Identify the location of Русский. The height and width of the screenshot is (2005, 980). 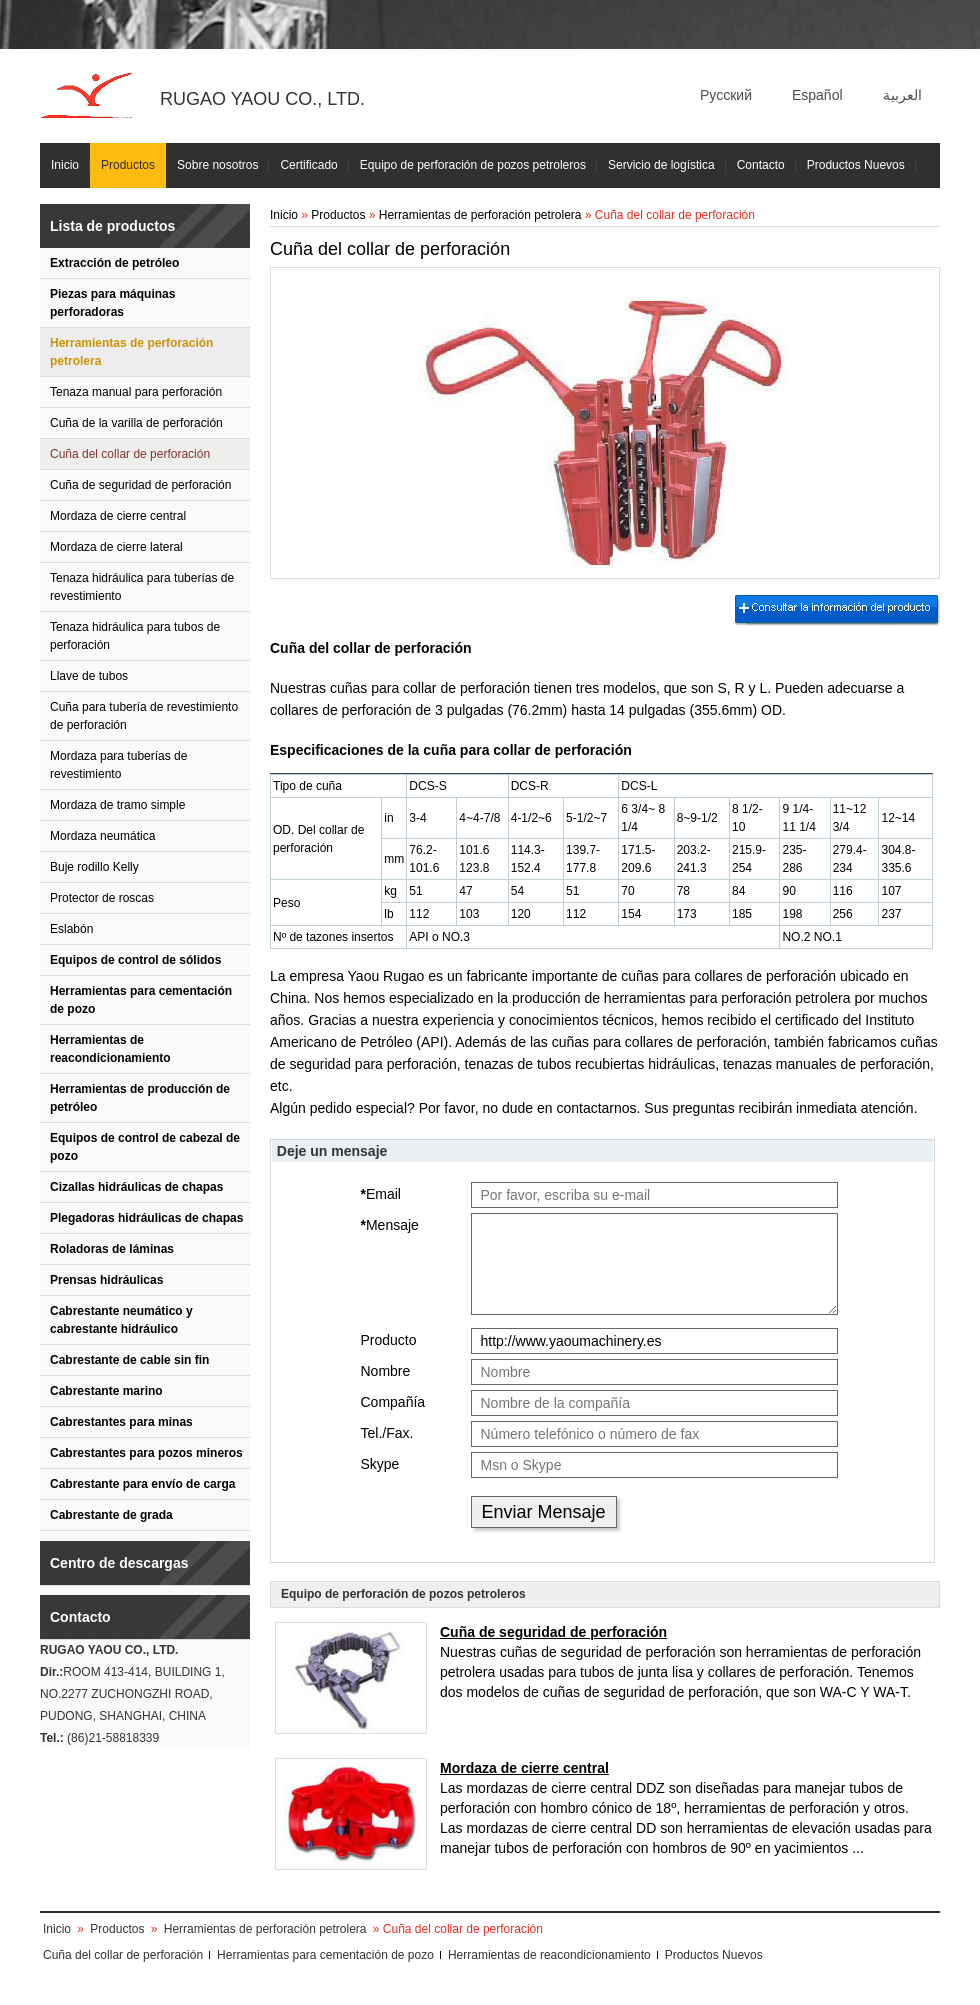
(726, 95).